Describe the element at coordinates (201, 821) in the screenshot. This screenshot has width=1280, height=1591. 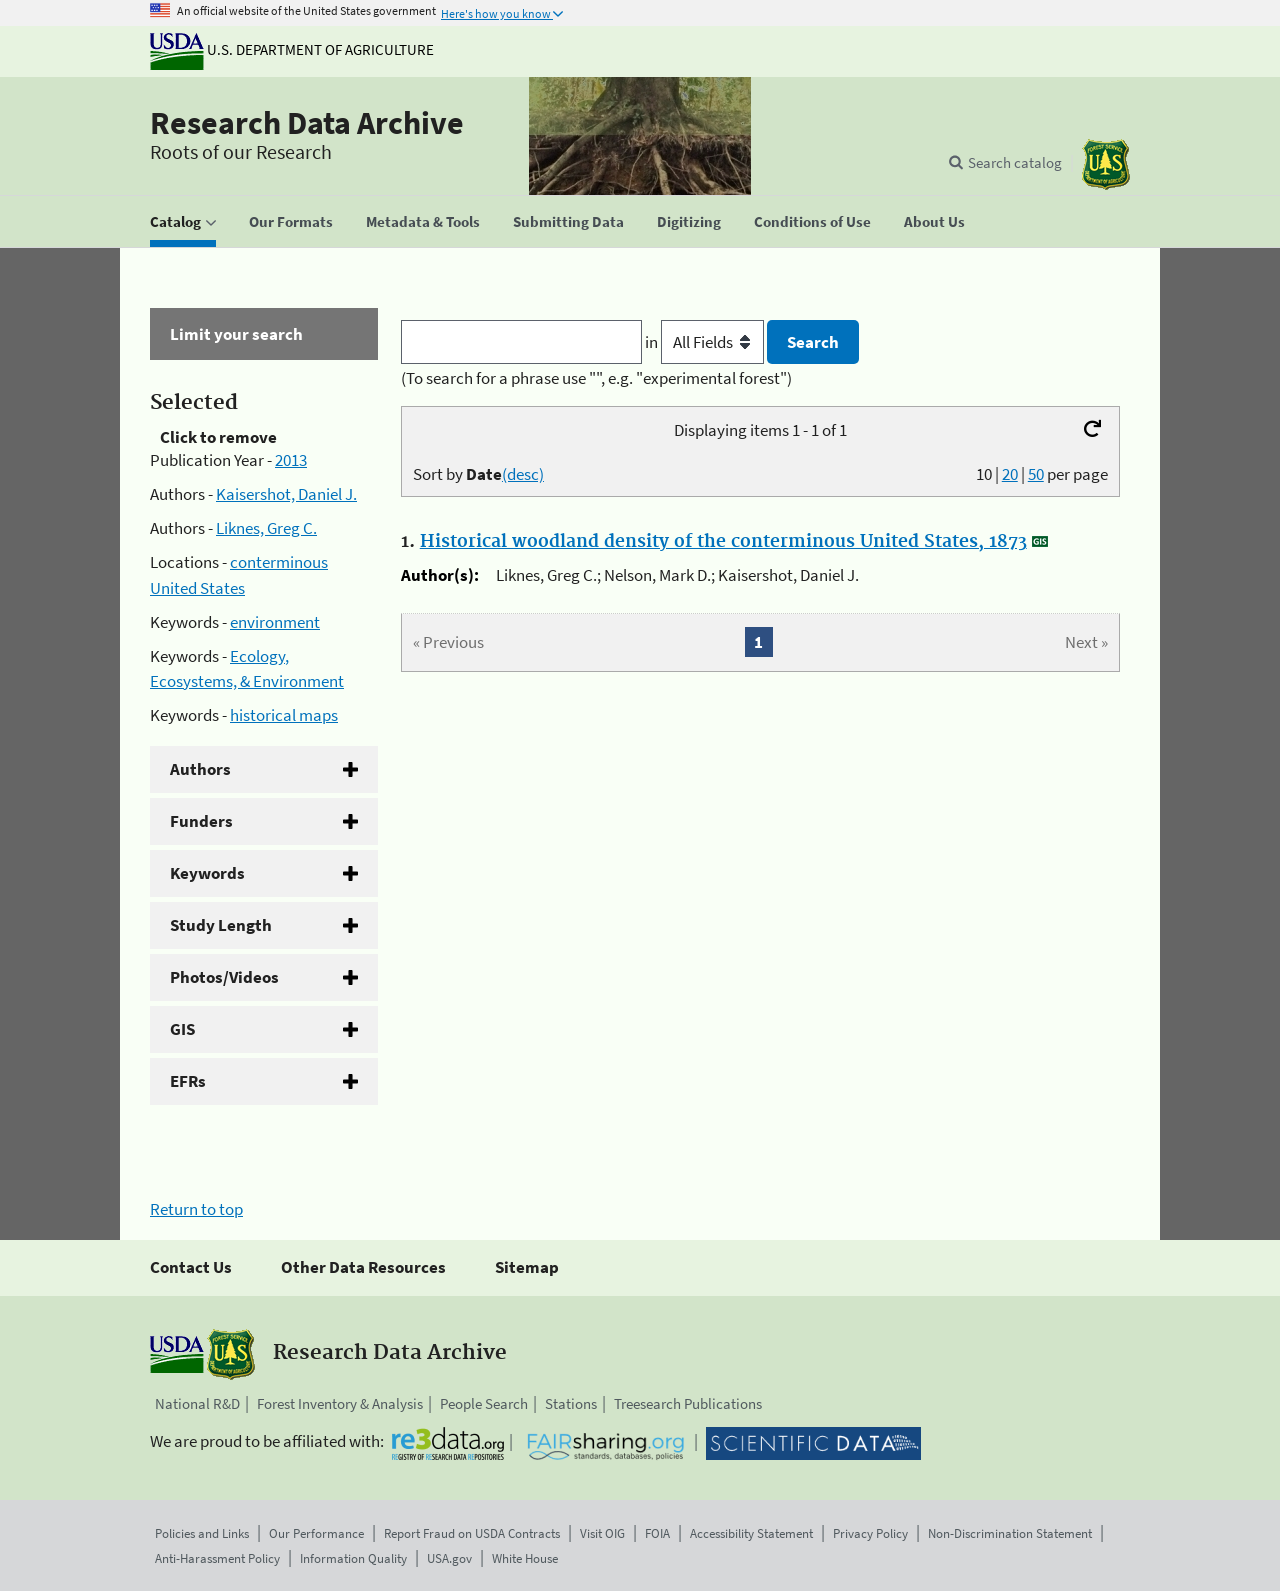
I see `Funders` at that location.